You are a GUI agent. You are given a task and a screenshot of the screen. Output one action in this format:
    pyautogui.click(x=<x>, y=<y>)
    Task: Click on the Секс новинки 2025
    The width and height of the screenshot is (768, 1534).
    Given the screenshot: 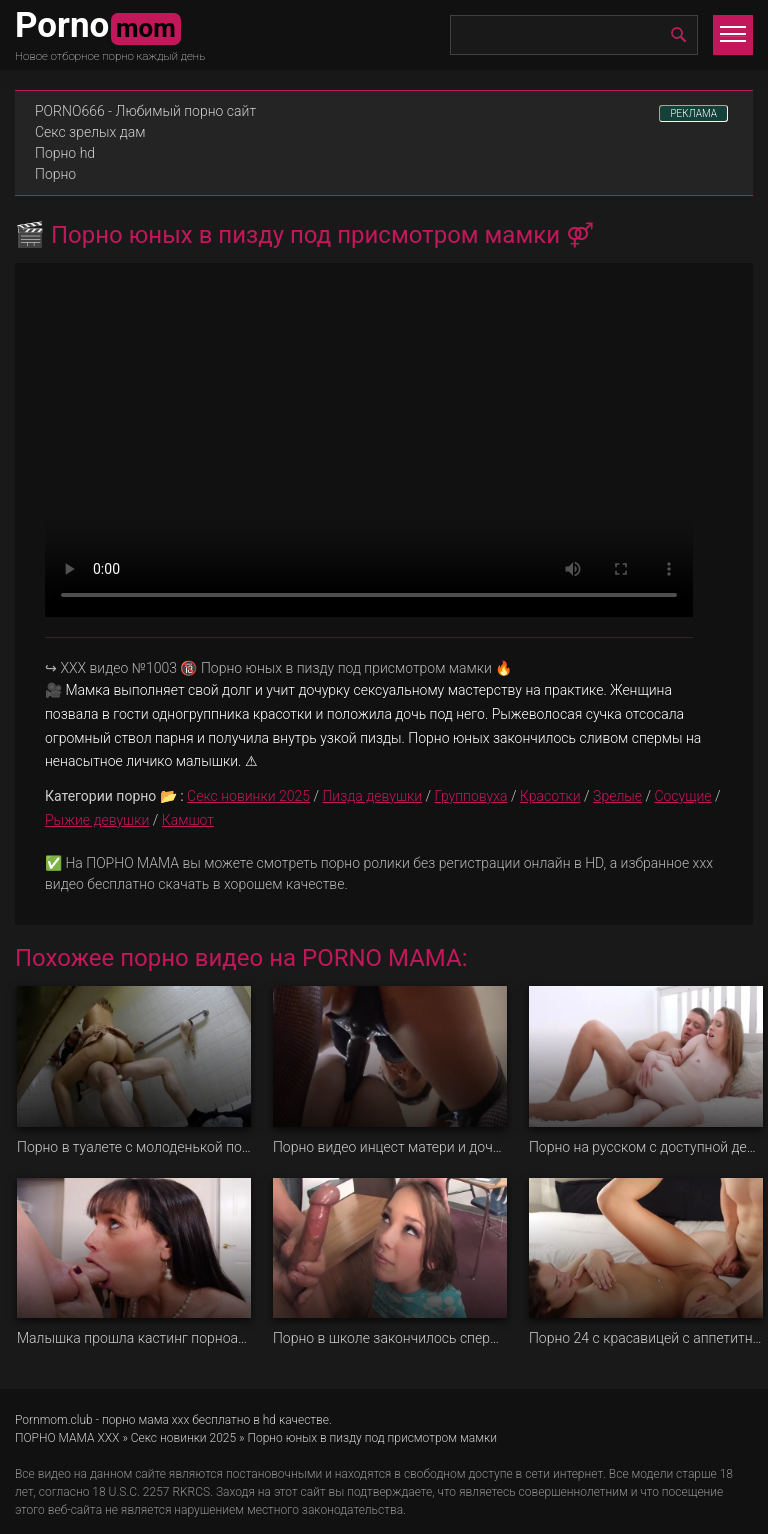 What is the action you would take?
    pyautogui.click(x=248, y=796)
    